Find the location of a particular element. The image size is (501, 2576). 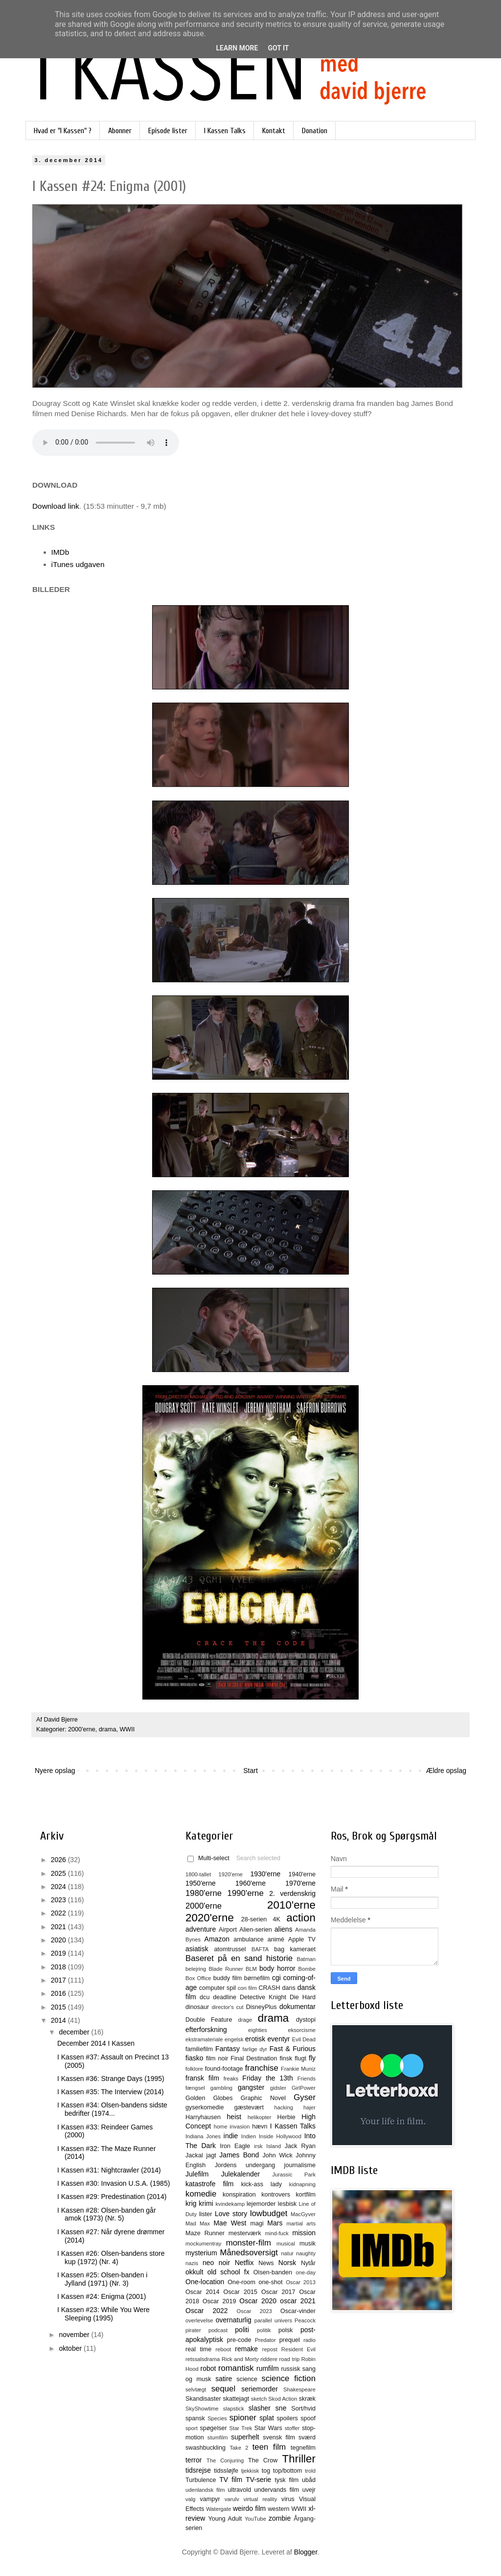

2019 is located at coordinates (59, 1953).